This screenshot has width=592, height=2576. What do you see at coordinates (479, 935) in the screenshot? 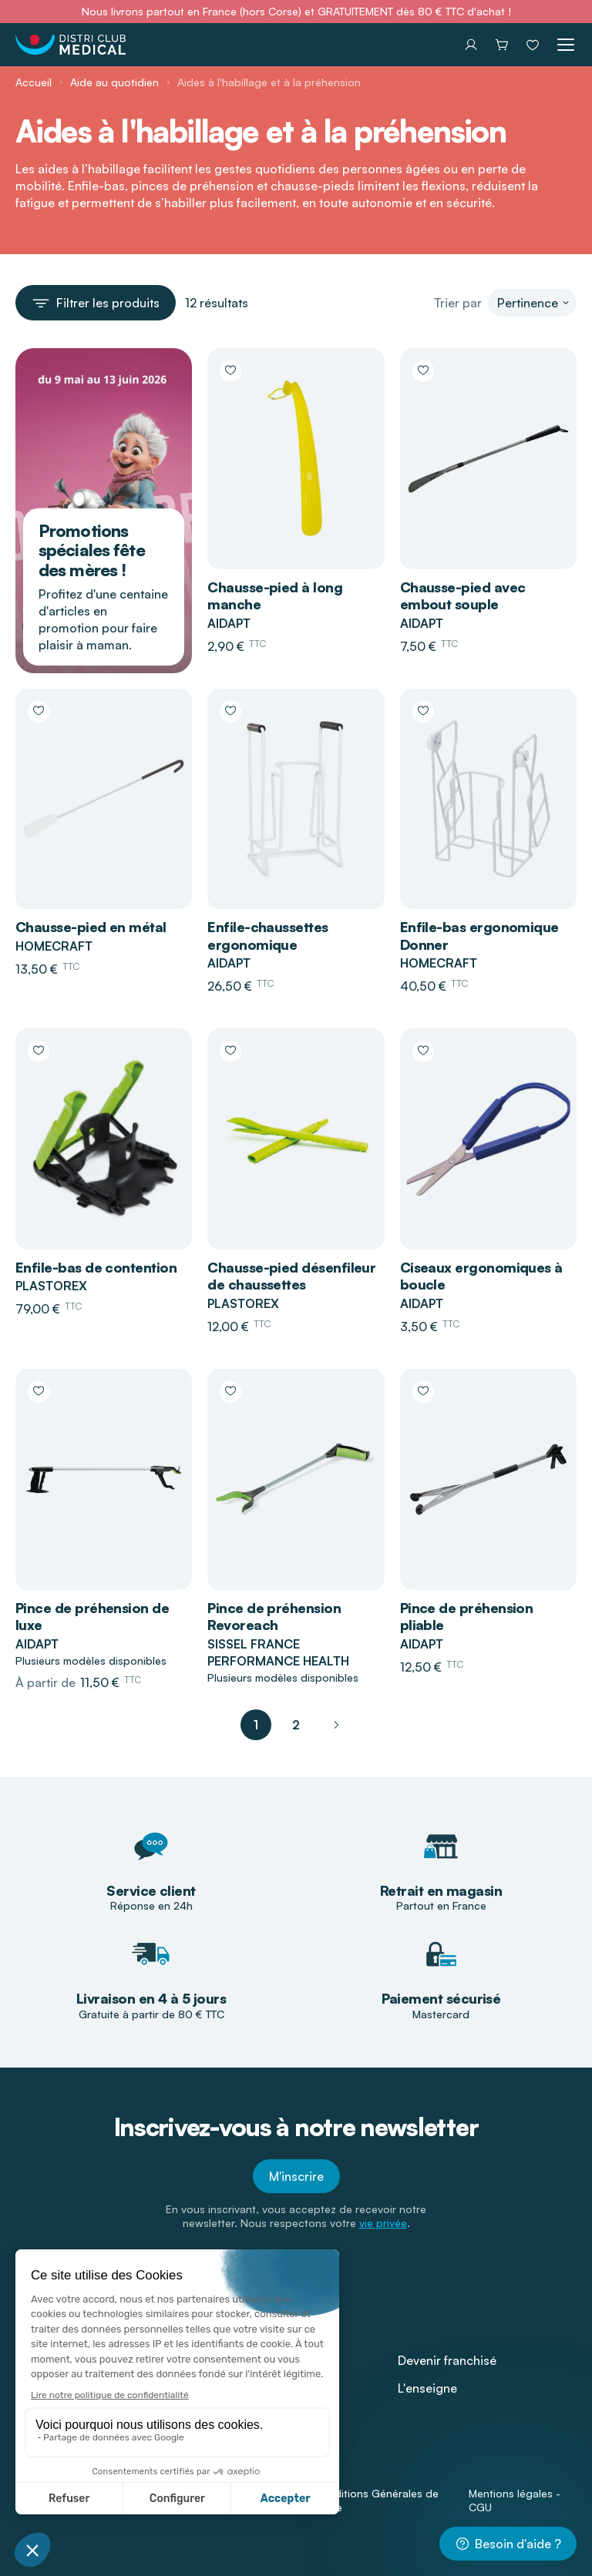
I see `Enfile-bas ergonomique Donner` at bounding box center [479, 935].